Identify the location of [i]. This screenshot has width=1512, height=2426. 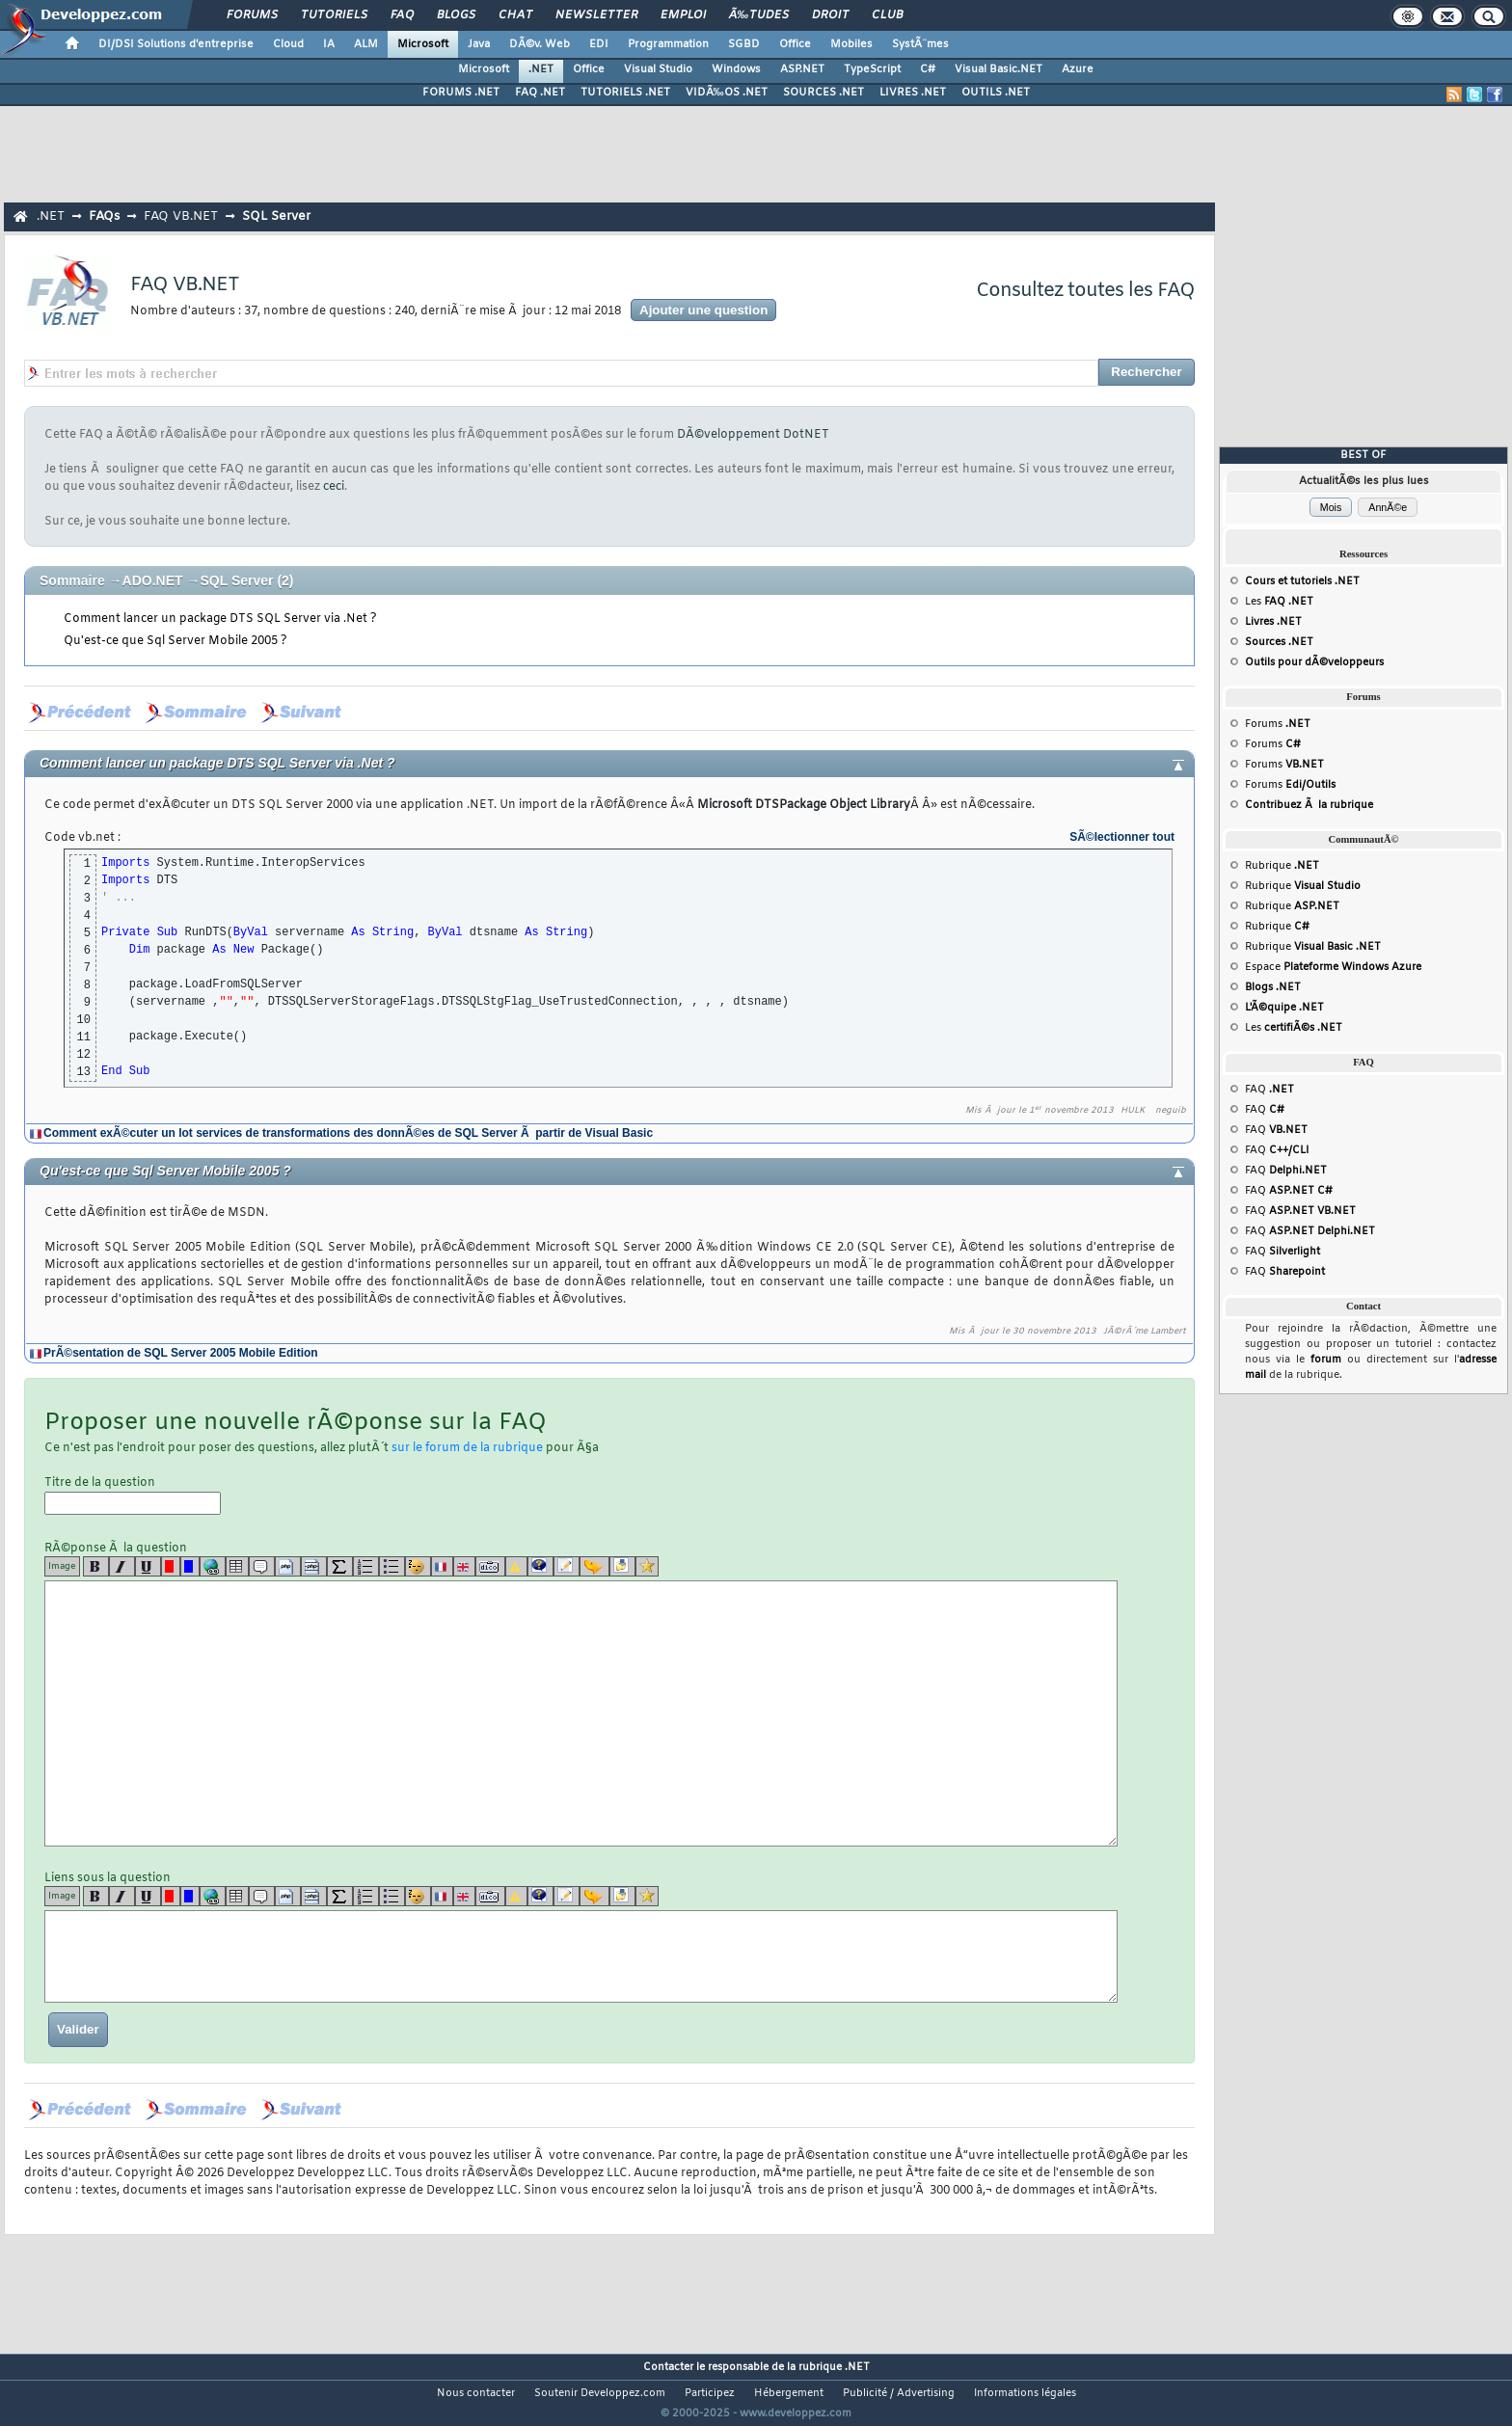
(122, 1566).